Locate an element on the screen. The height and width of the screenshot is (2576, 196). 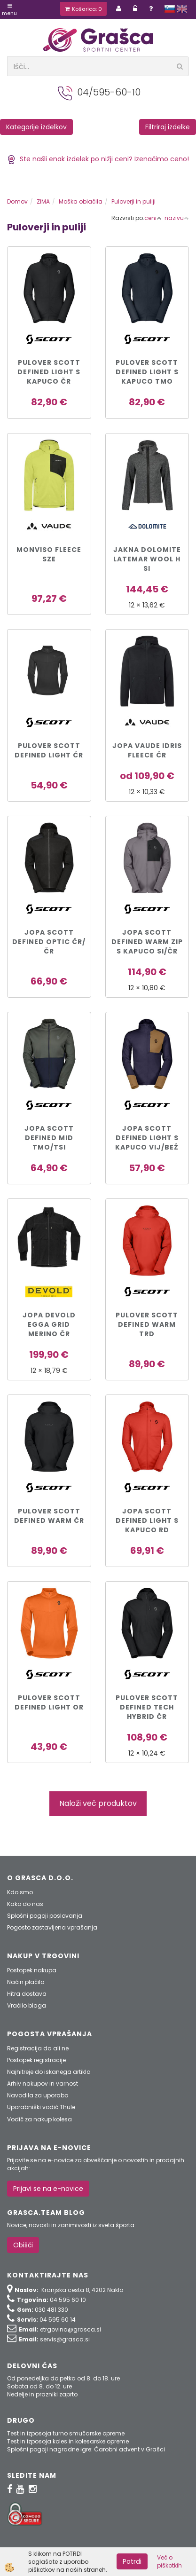
Ste našli enak izdelek po nižji ceni? Izenačimo ceno! is located at coordinates (98, 159).